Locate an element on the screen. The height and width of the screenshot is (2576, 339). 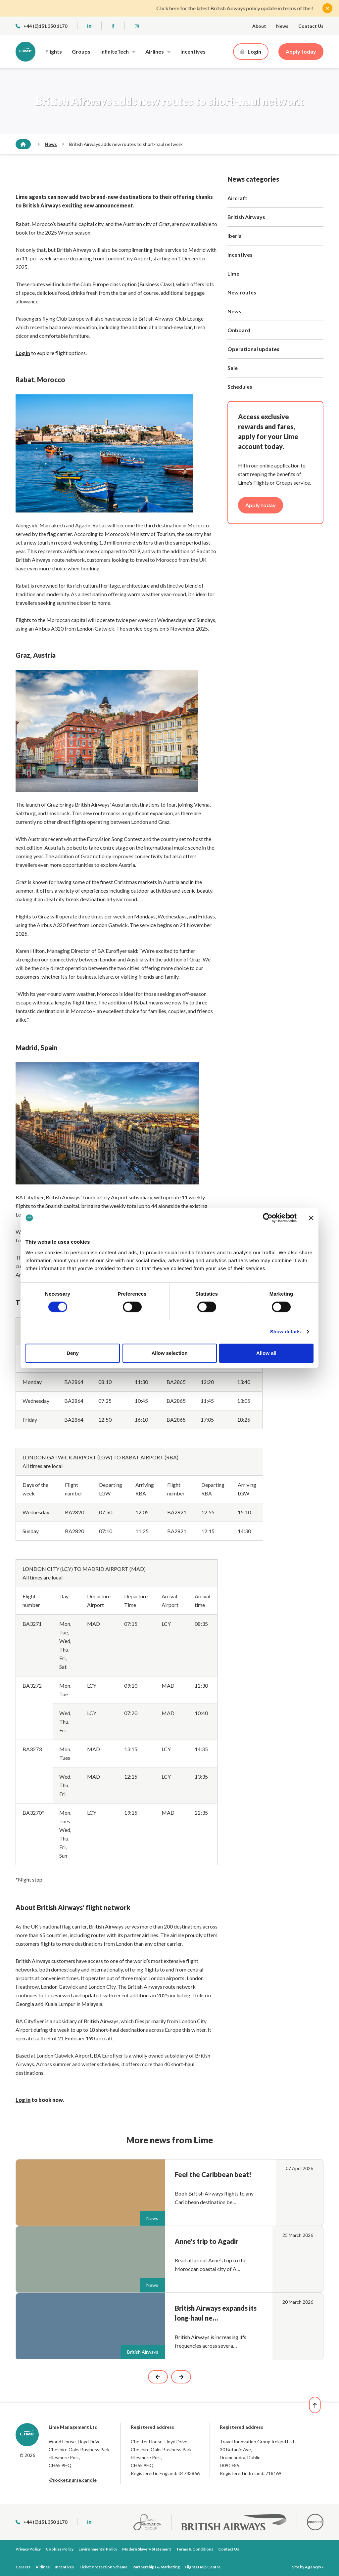
Partnerships & Marketing is located at coordinates (156, 2566).